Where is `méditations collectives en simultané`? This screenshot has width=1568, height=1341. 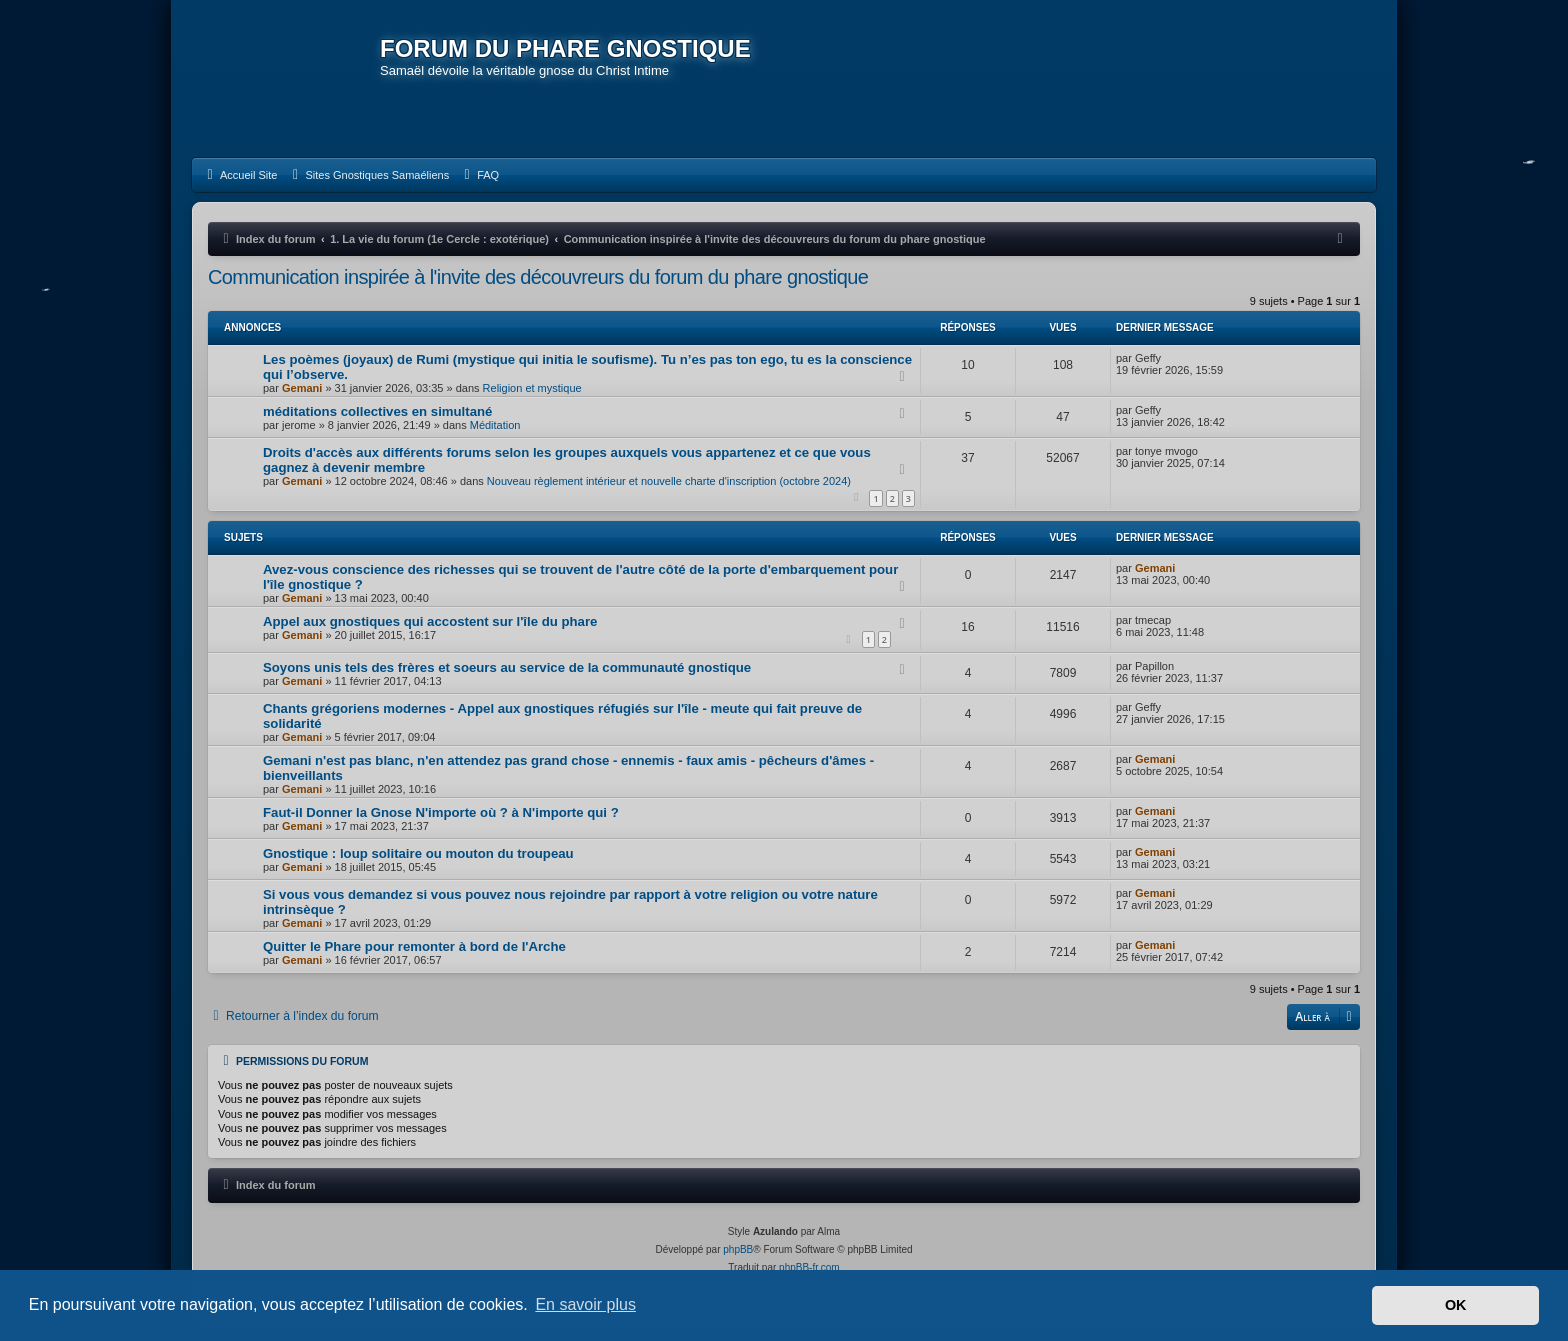 méditations collectives en simultané is located at coordinates (377, 411).